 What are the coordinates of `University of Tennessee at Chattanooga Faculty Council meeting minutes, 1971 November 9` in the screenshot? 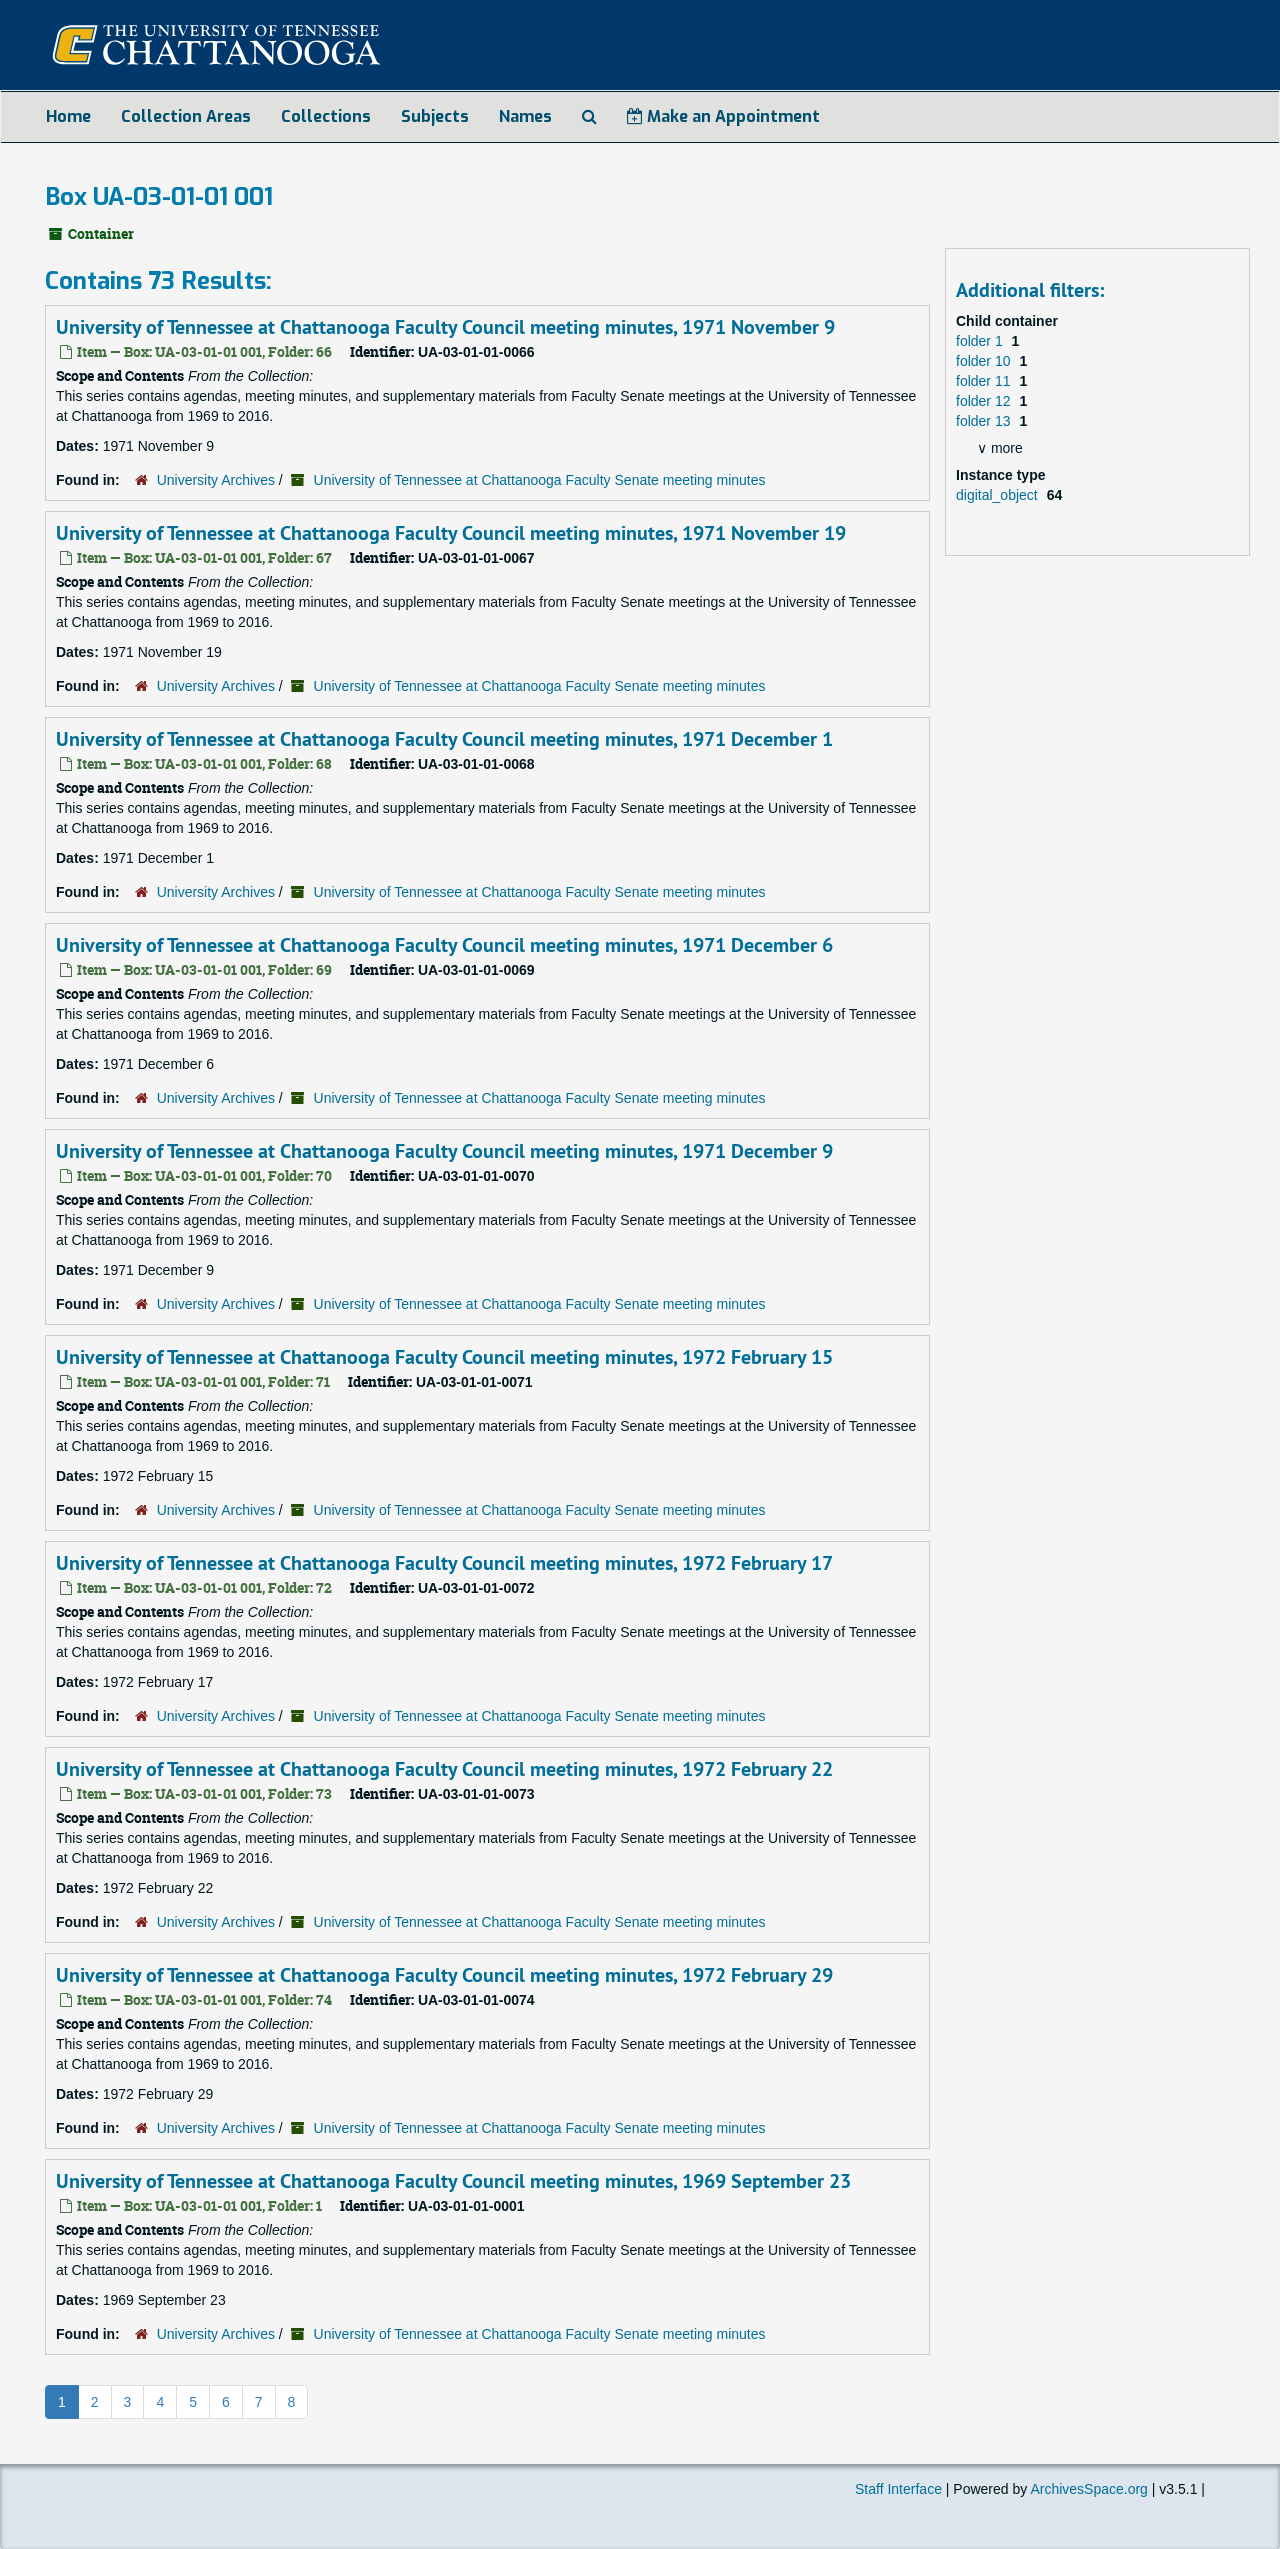 It's located at (445, 327).